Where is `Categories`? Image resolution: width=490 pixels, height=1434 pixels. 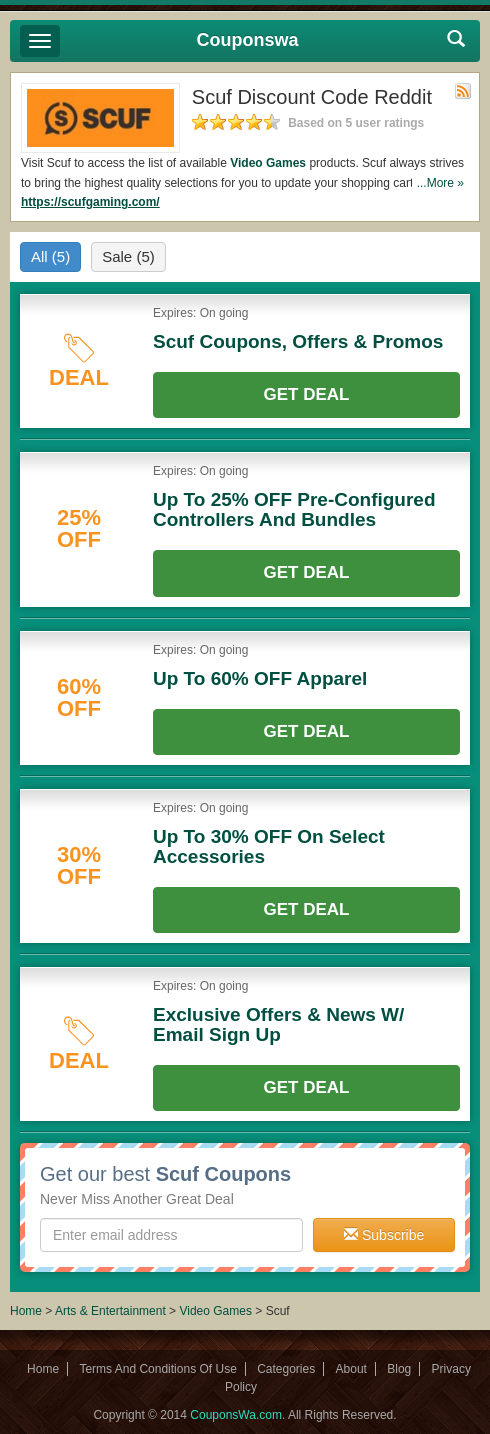 Categories is located at coordinates (286, 1369).